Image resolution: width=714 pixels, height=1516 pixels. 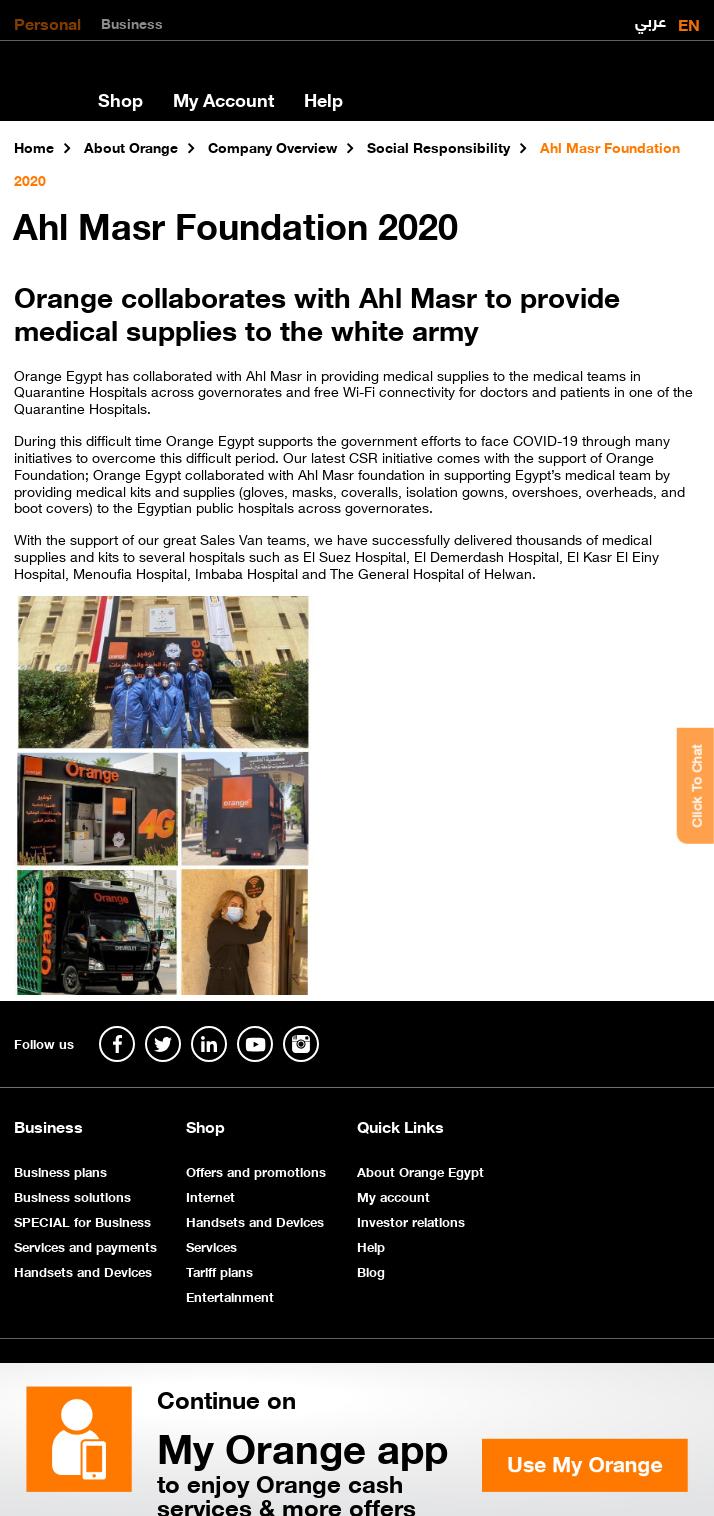 What do you see at coordinates (219, 1270) in the screenshot?
I see `Tariff plans` at bounding box center [219, 1270].